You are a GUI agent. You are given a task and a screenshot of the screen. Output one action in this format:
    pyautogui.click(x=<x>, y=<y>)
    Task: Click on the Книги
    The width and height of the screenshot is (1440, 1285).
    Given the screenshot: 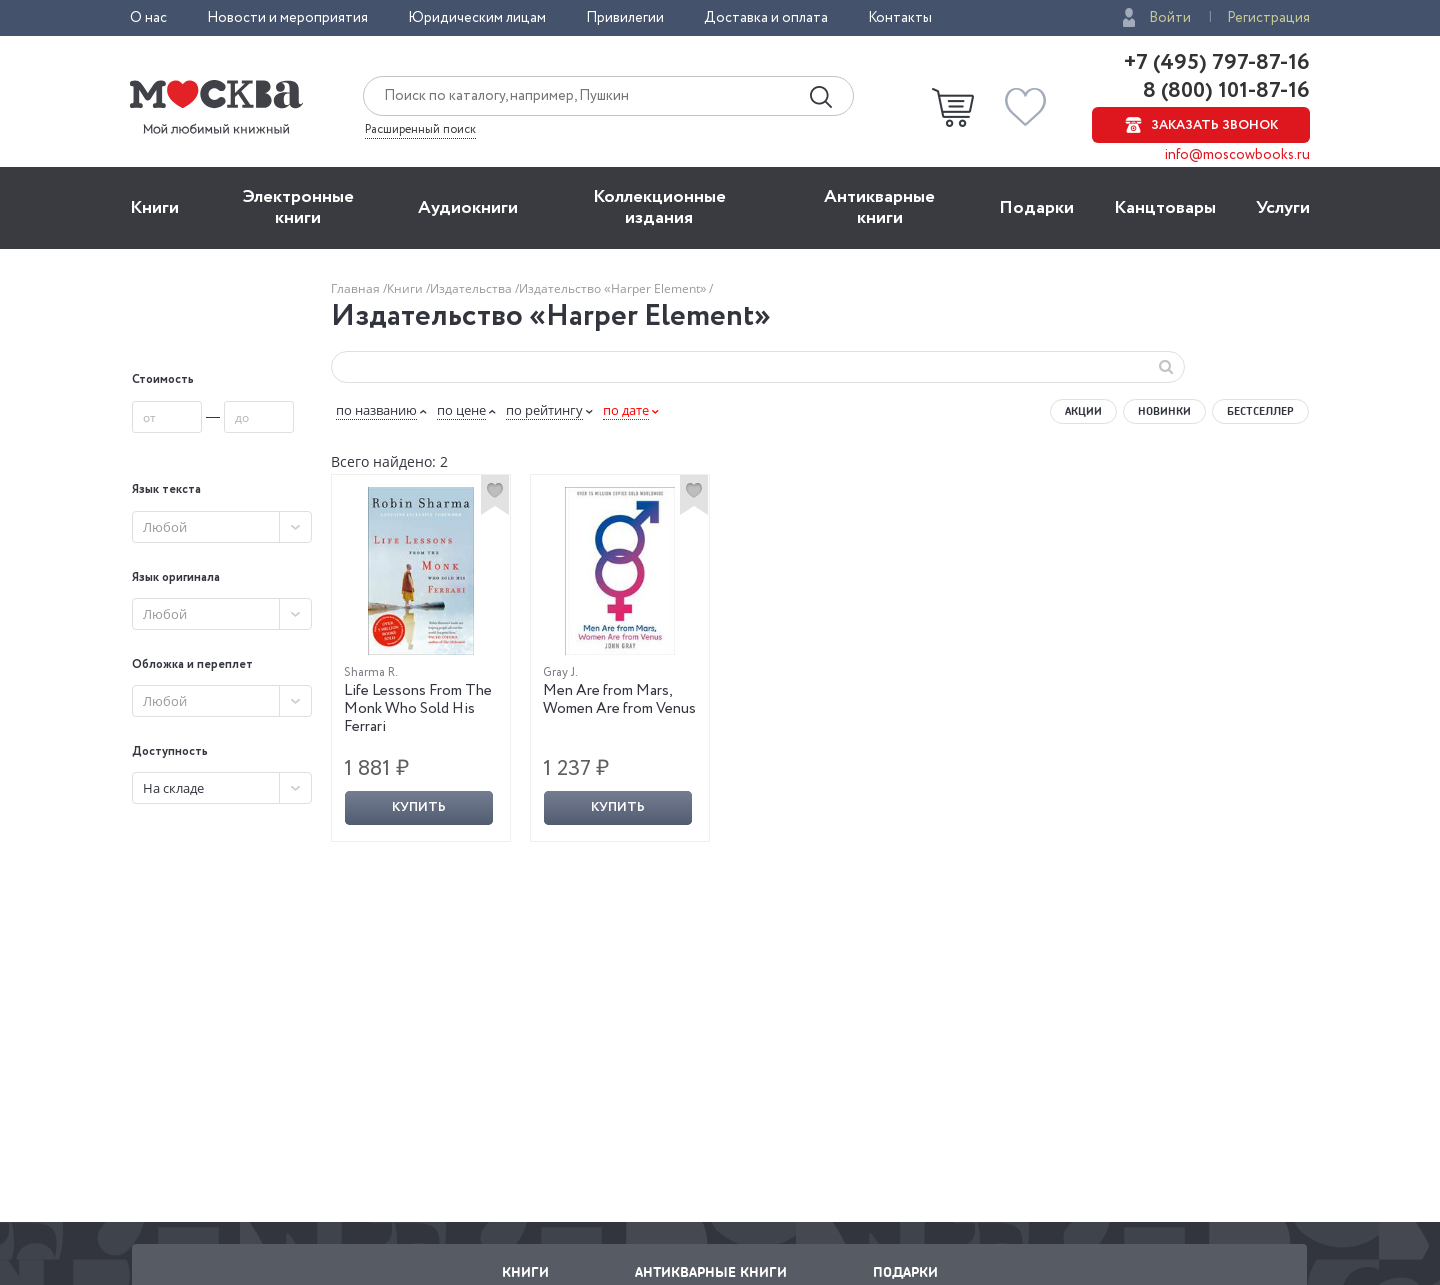 What is the action you would take?
    pyautogui.click(x=154, y=208)
    